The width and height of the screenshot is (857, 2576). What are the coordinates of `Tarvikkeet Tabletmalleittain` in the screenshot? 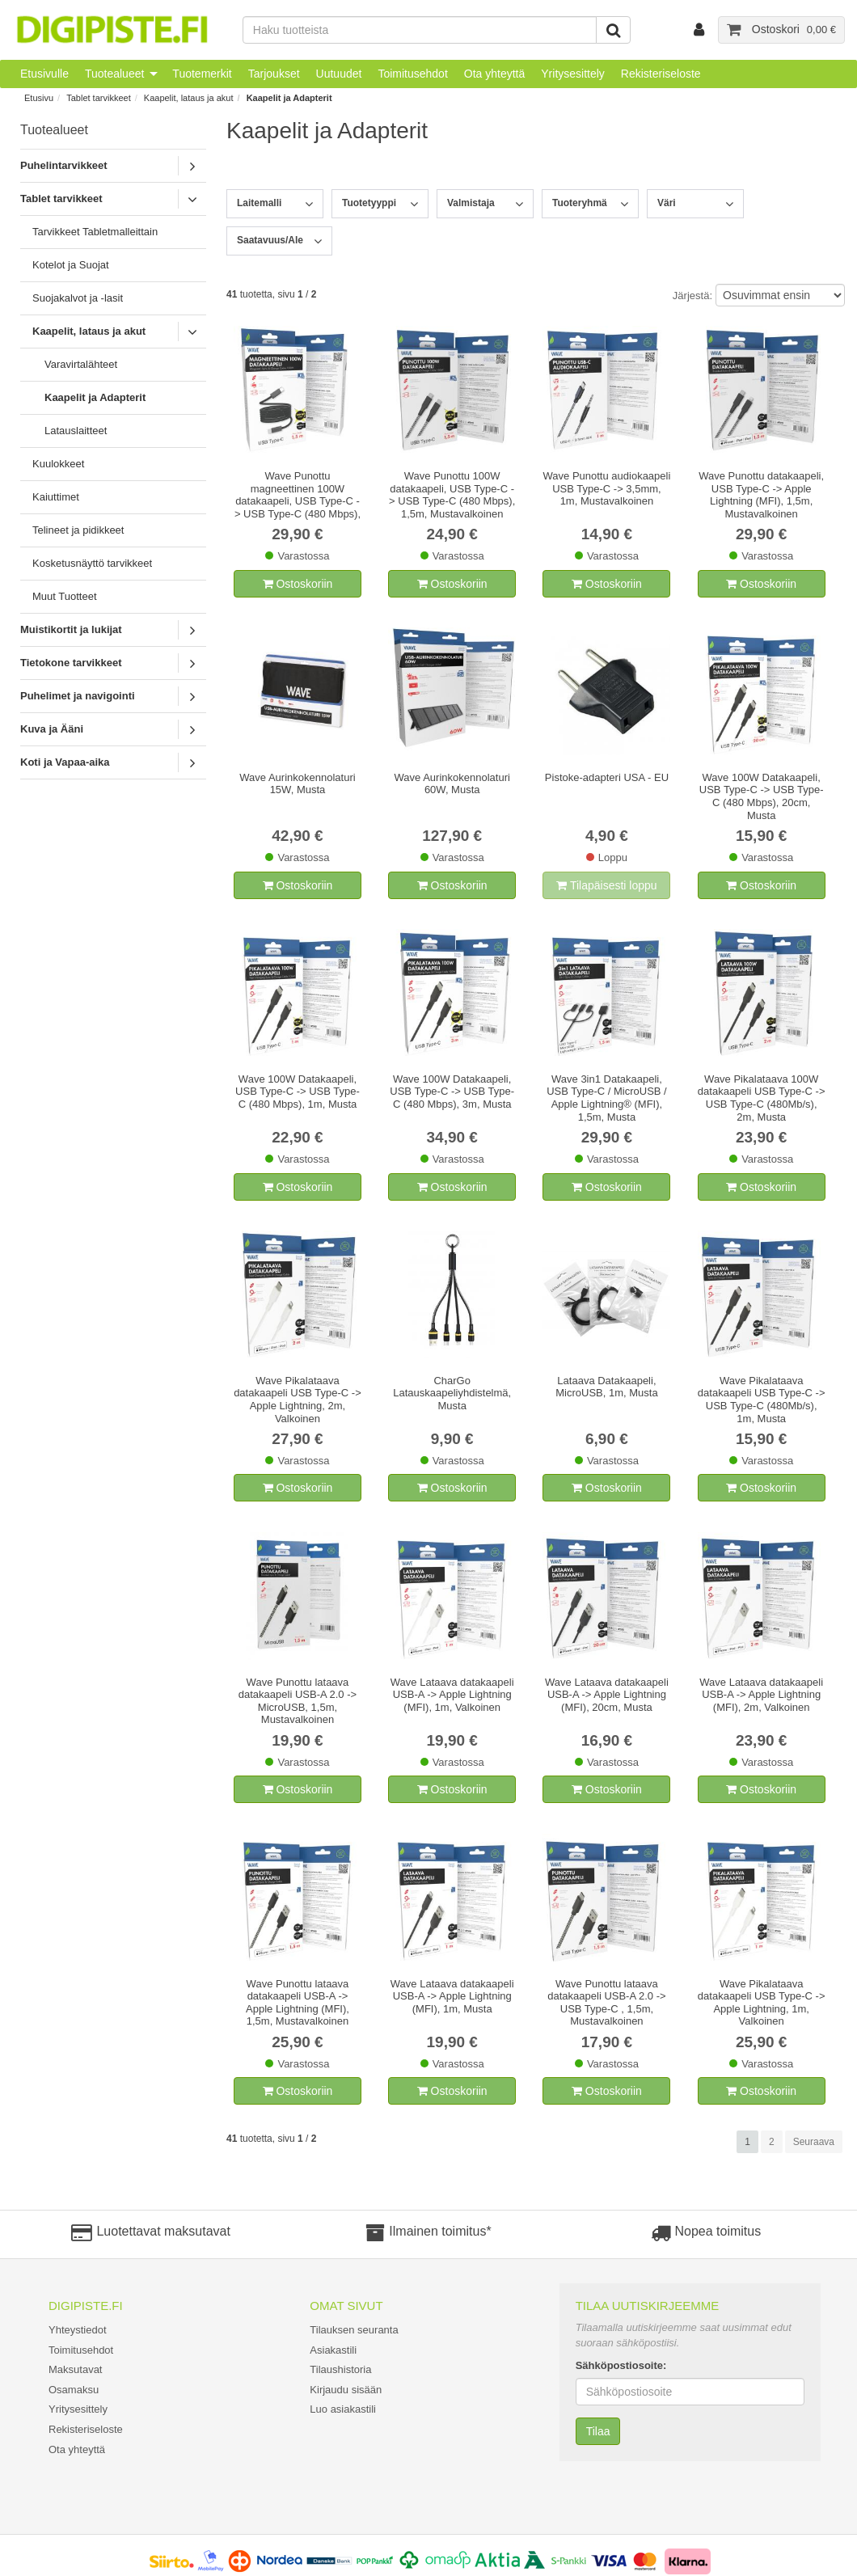 It's located at (95, 232).